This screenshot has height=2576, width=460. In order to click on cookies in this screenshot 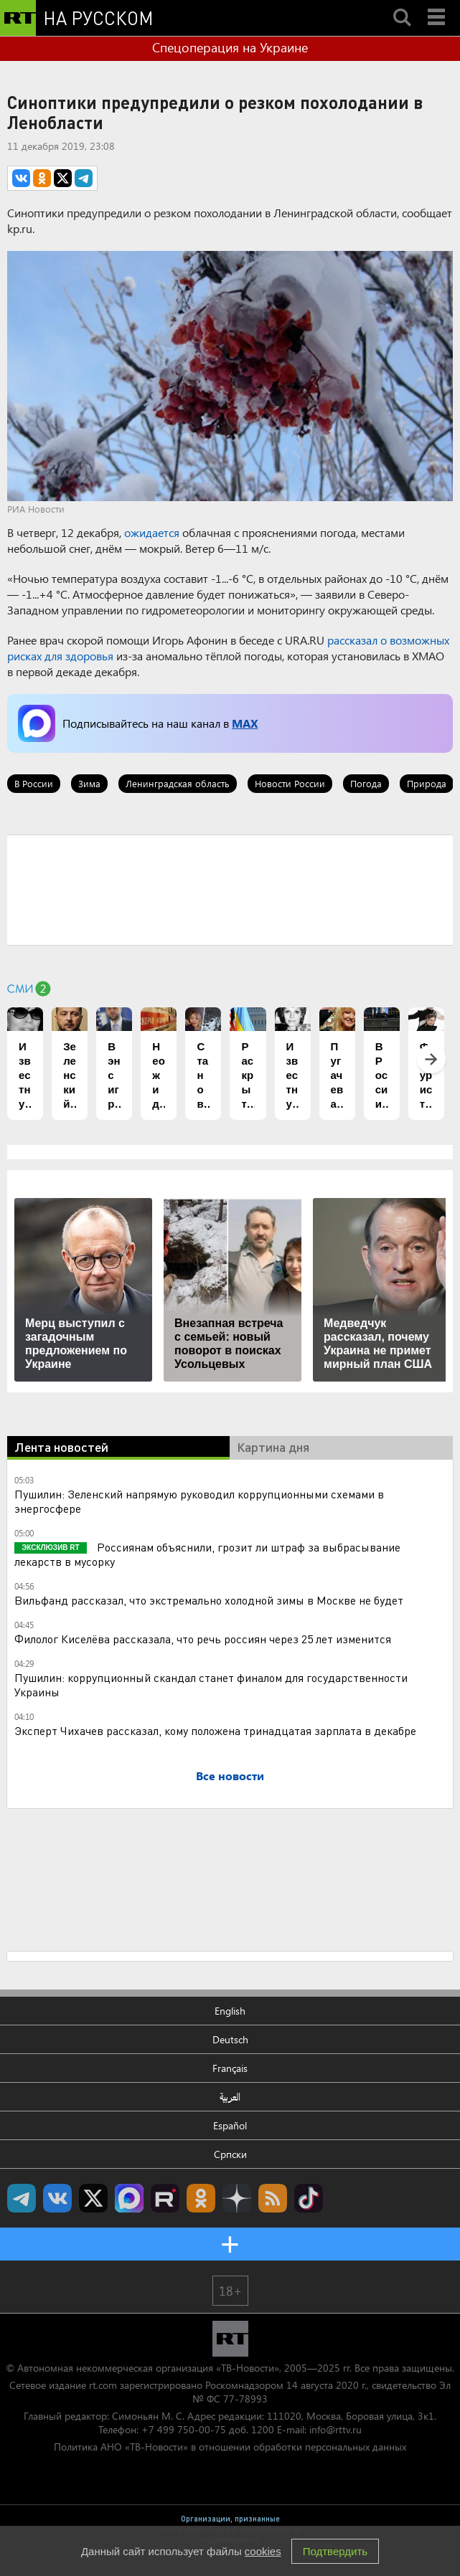, I will do `click(263, 2551)`.